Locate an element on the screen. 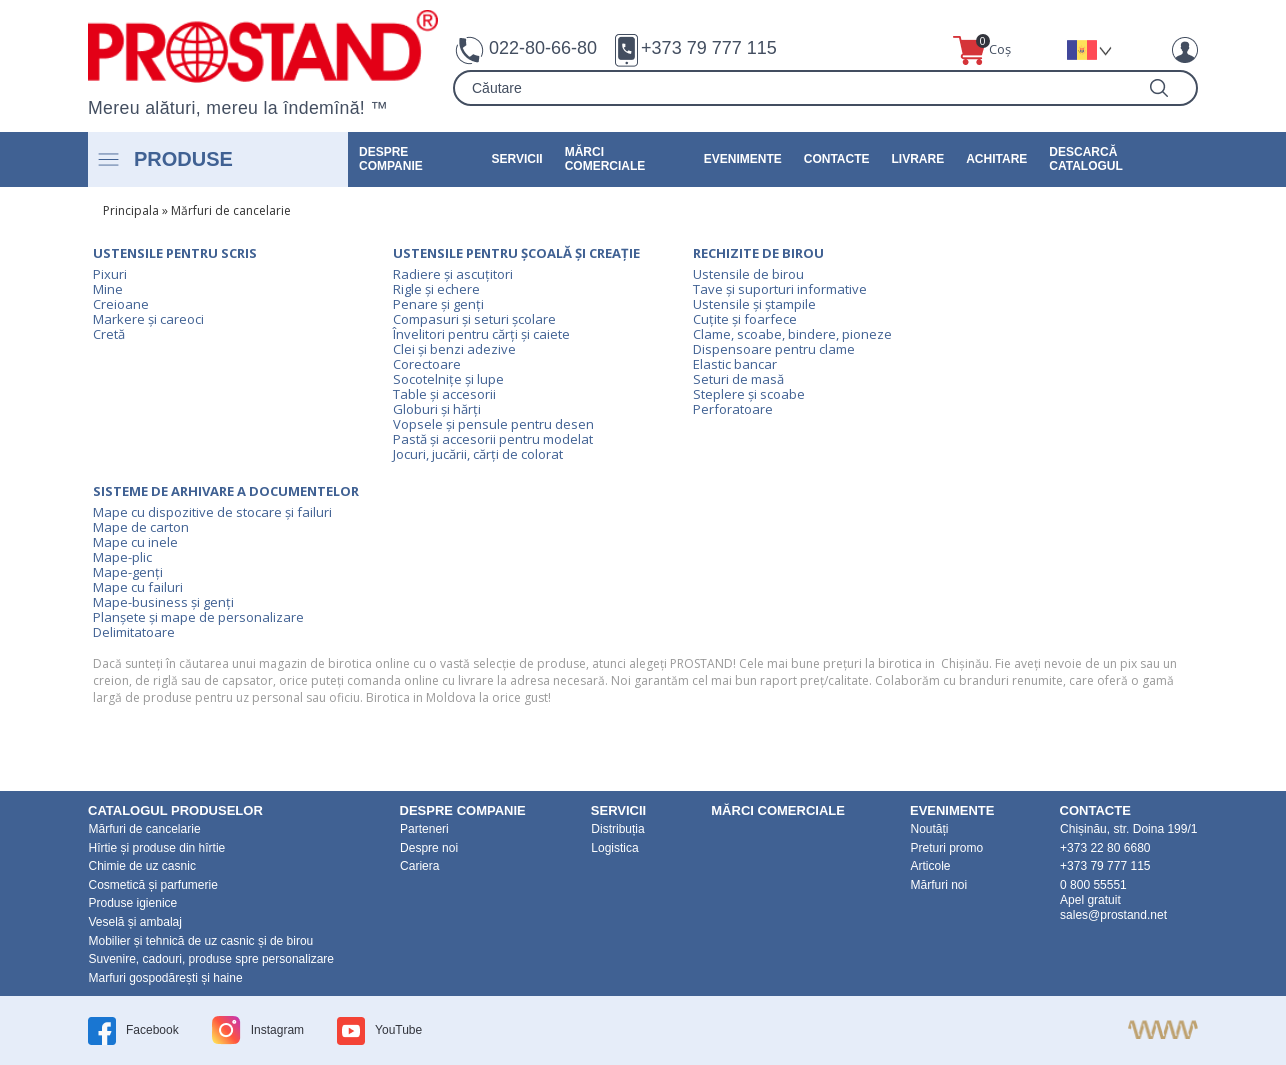  Ustensile și ștampile is located at coordinates (754, 304).